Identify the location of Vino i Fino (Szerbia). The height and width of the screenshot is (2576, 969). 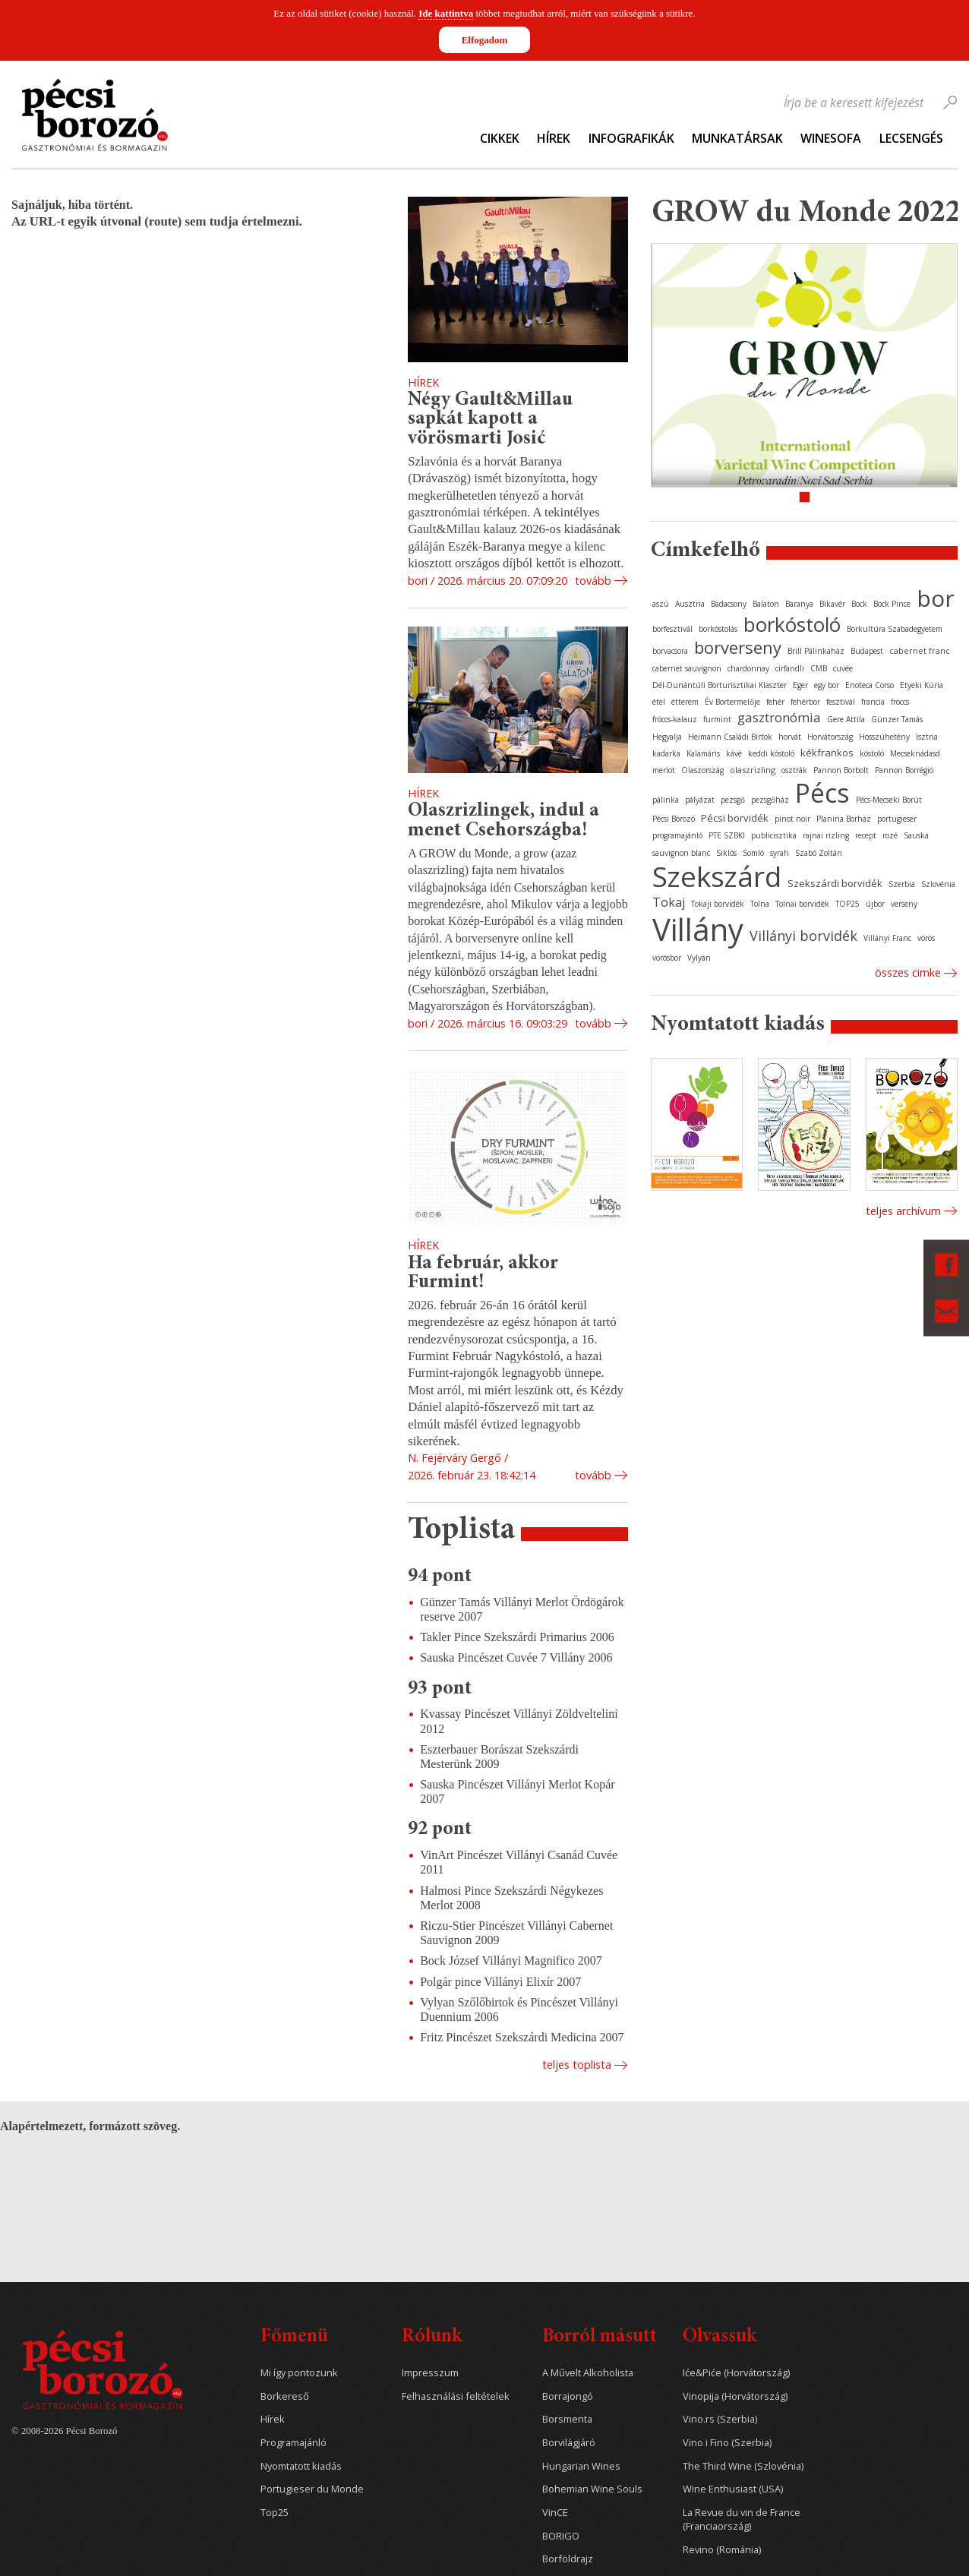
(727, 2442).